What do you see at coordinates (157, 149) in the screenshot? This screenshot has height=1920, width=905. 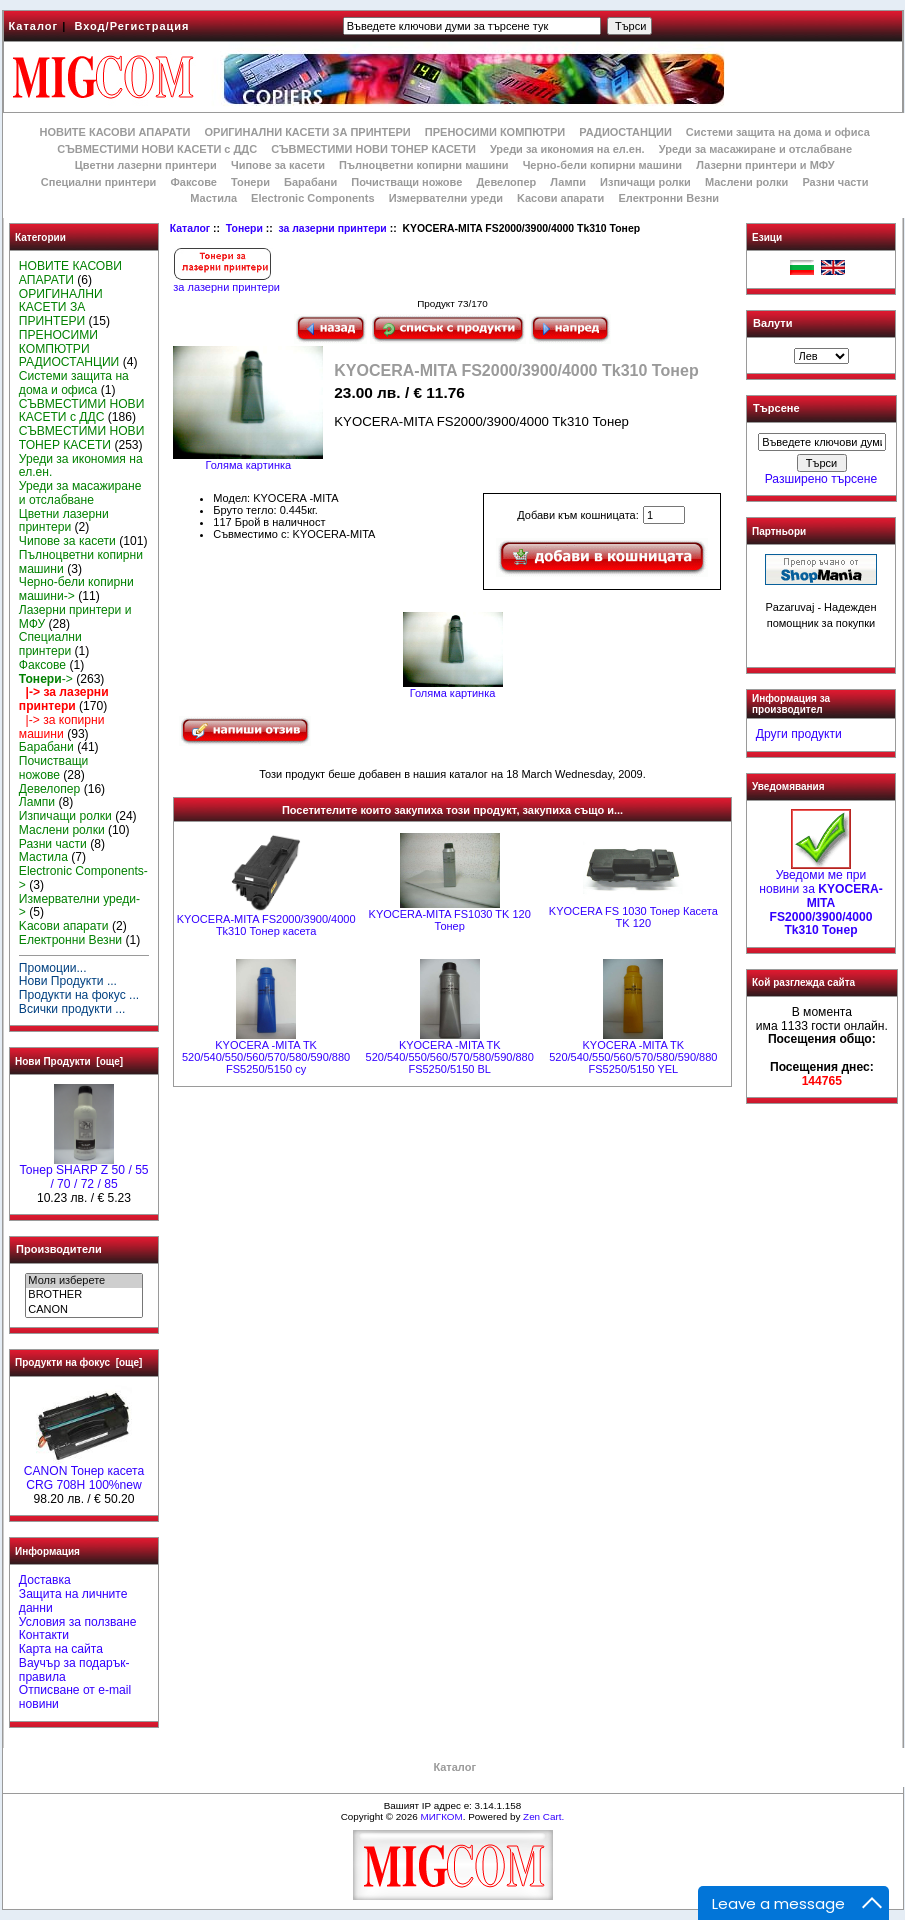 I see `СЪВМЕСТИМИ НОВИ КАСЕТИ с ДДС` at bounding box center [157, 149].